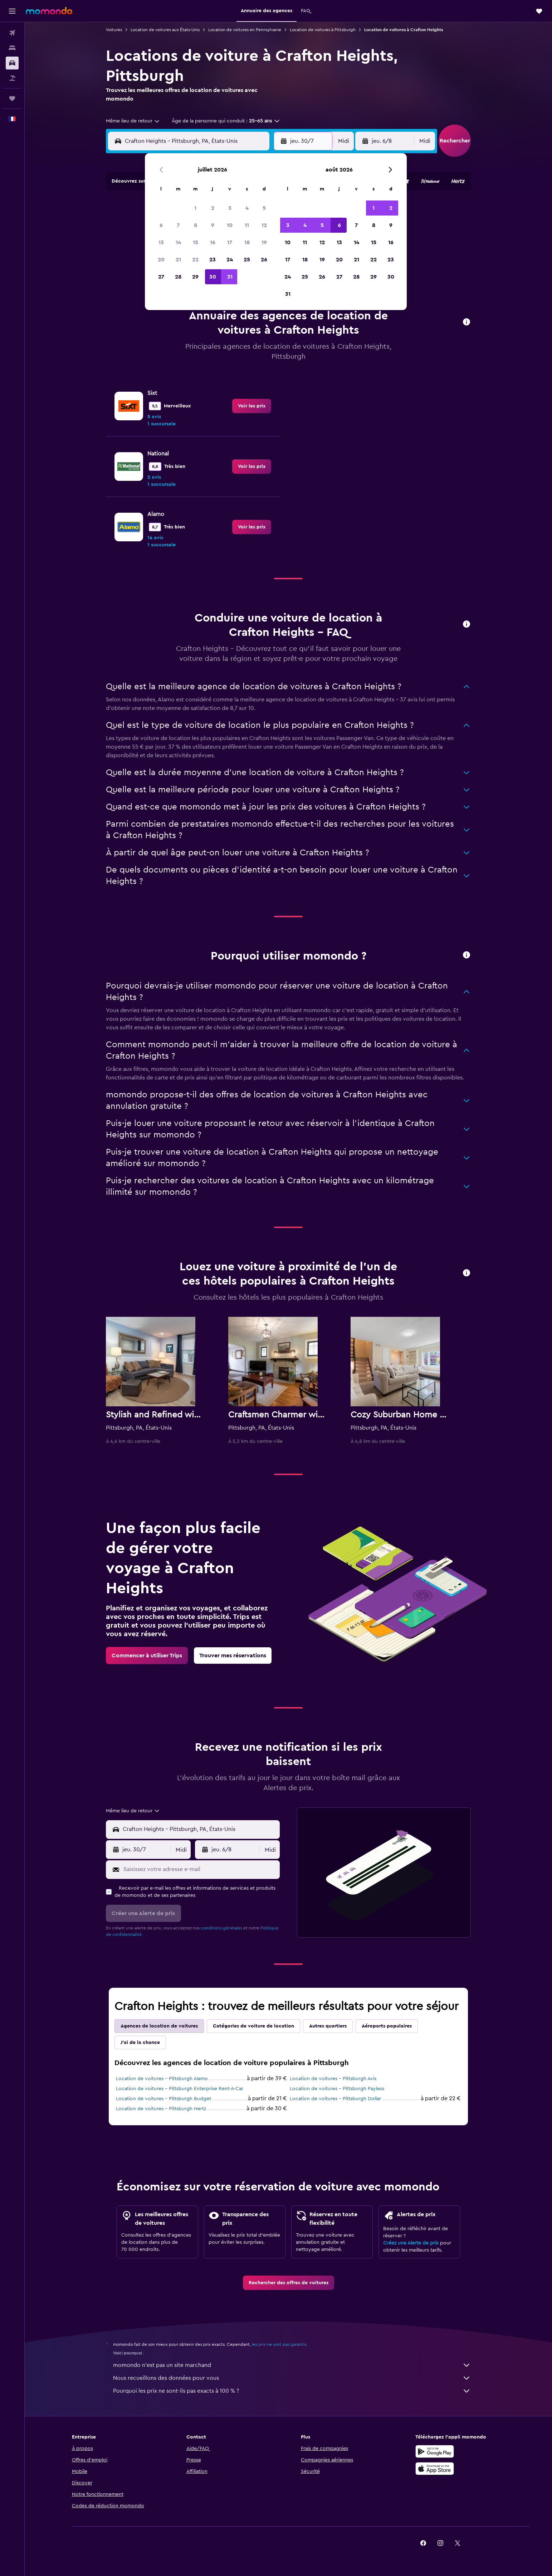 Image resolution: width=552 pixels, height=2576 pixels. I want to click on Créez une Alerte de prix, so click(411, 2243).